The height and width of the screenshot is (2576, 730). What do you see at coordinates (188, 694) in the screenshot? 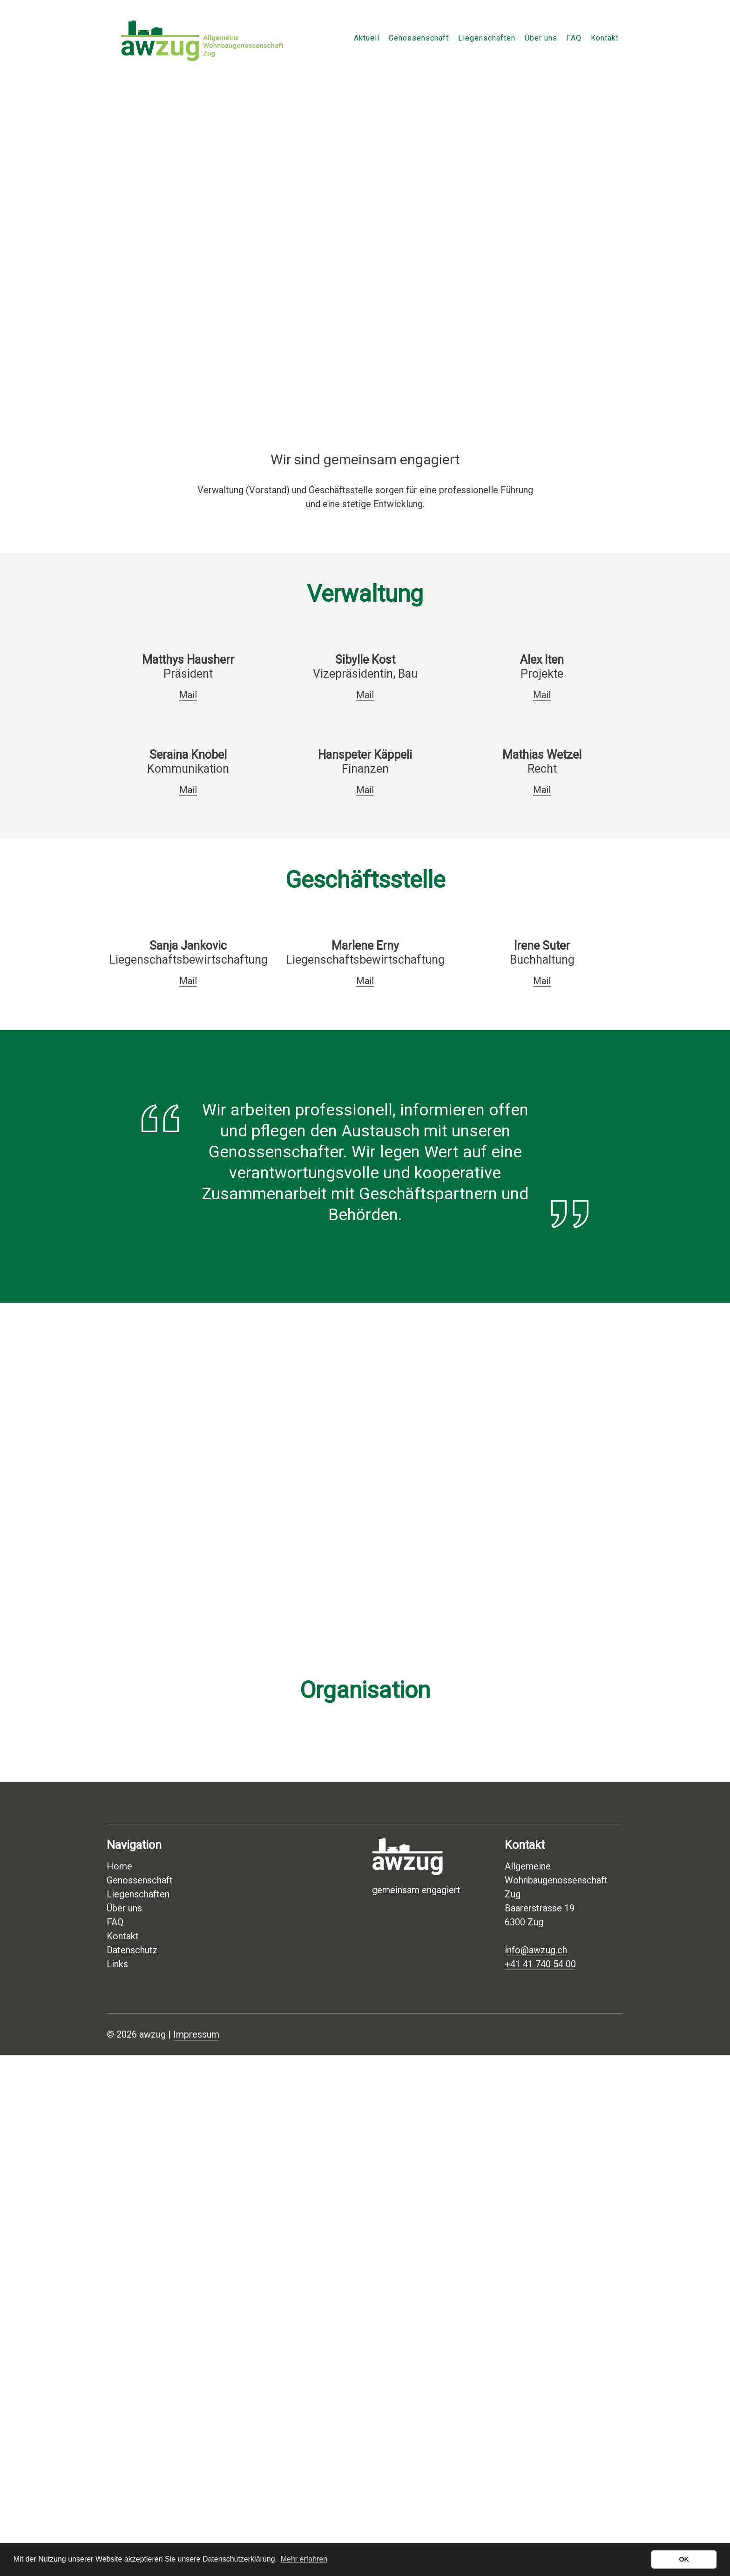
I see `Mail` at bounding box center [188, 694].